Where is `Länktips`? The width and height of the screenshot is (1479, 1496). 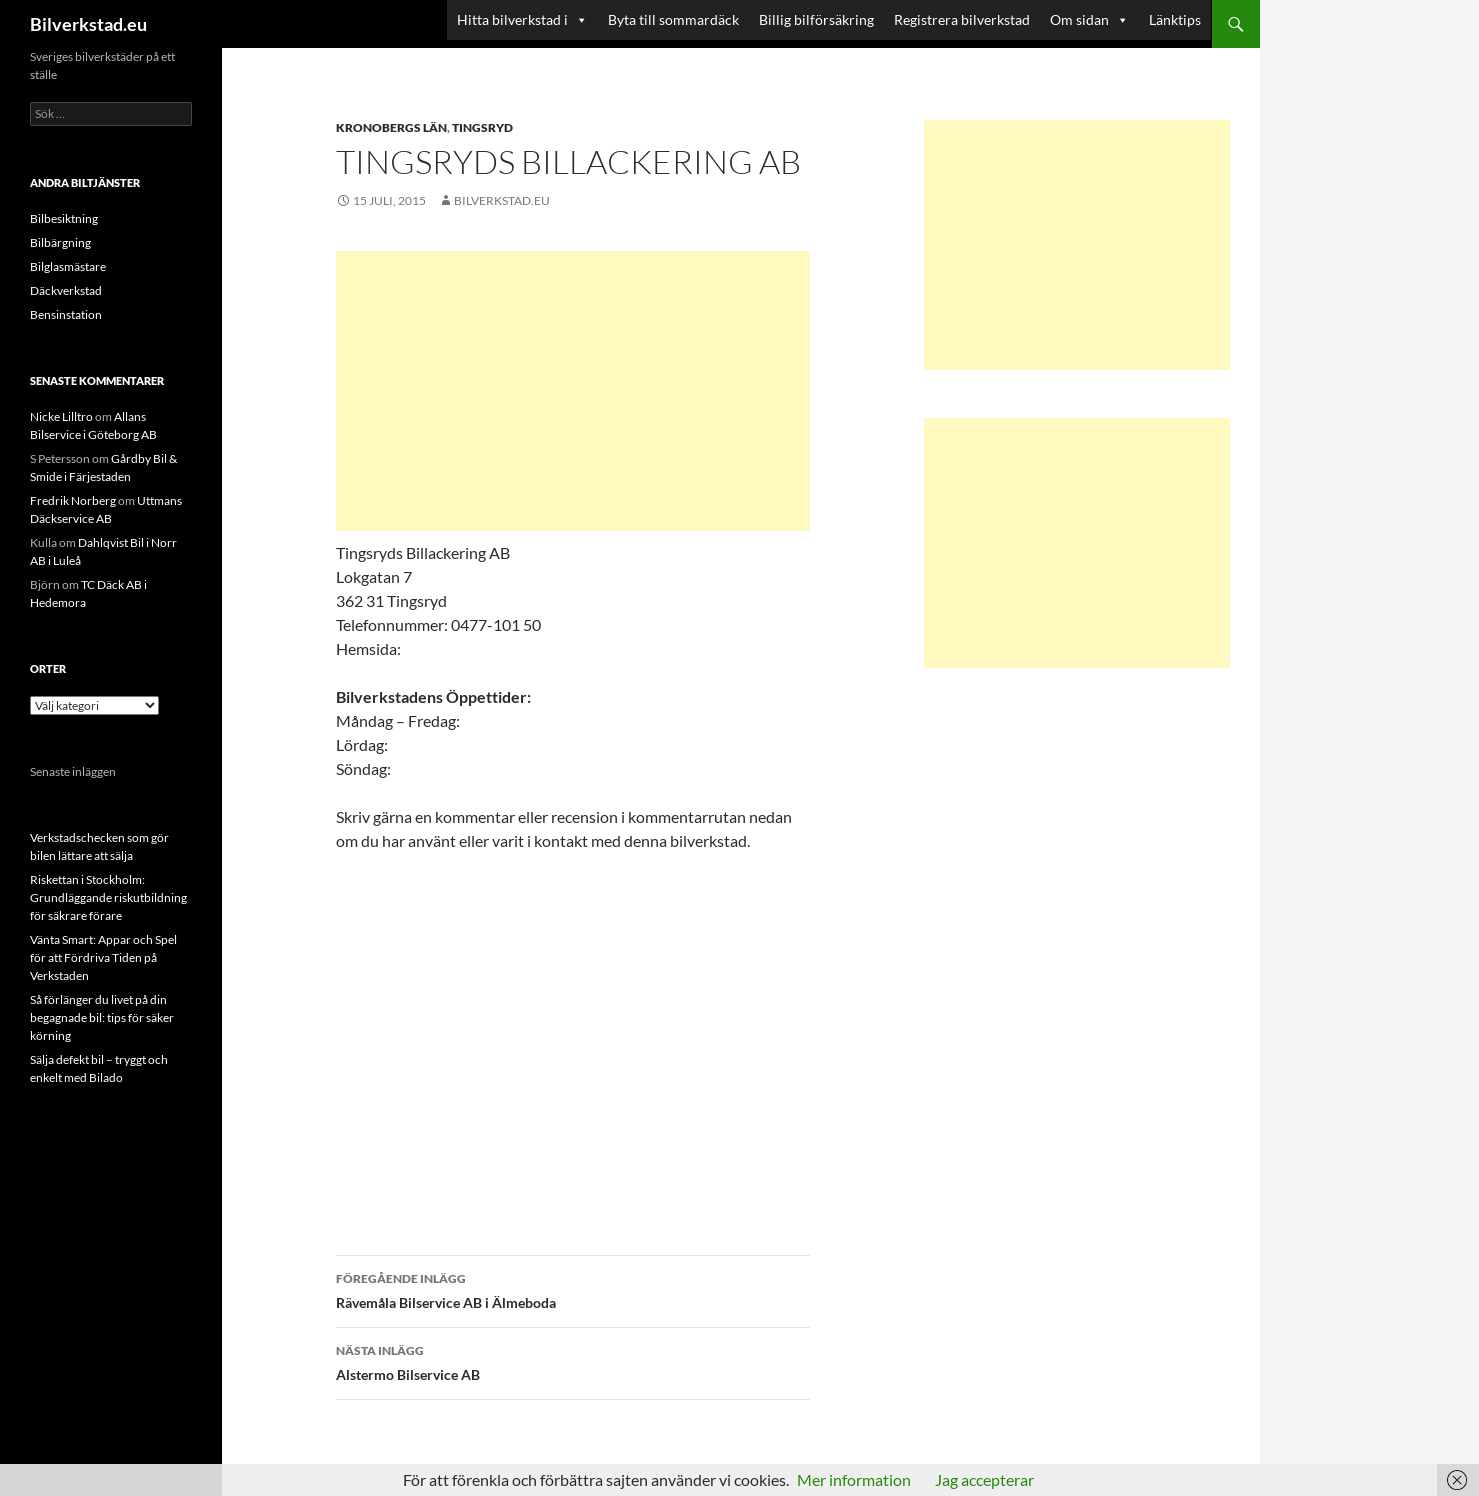
Länktips is located at coordinates (1175, 19).